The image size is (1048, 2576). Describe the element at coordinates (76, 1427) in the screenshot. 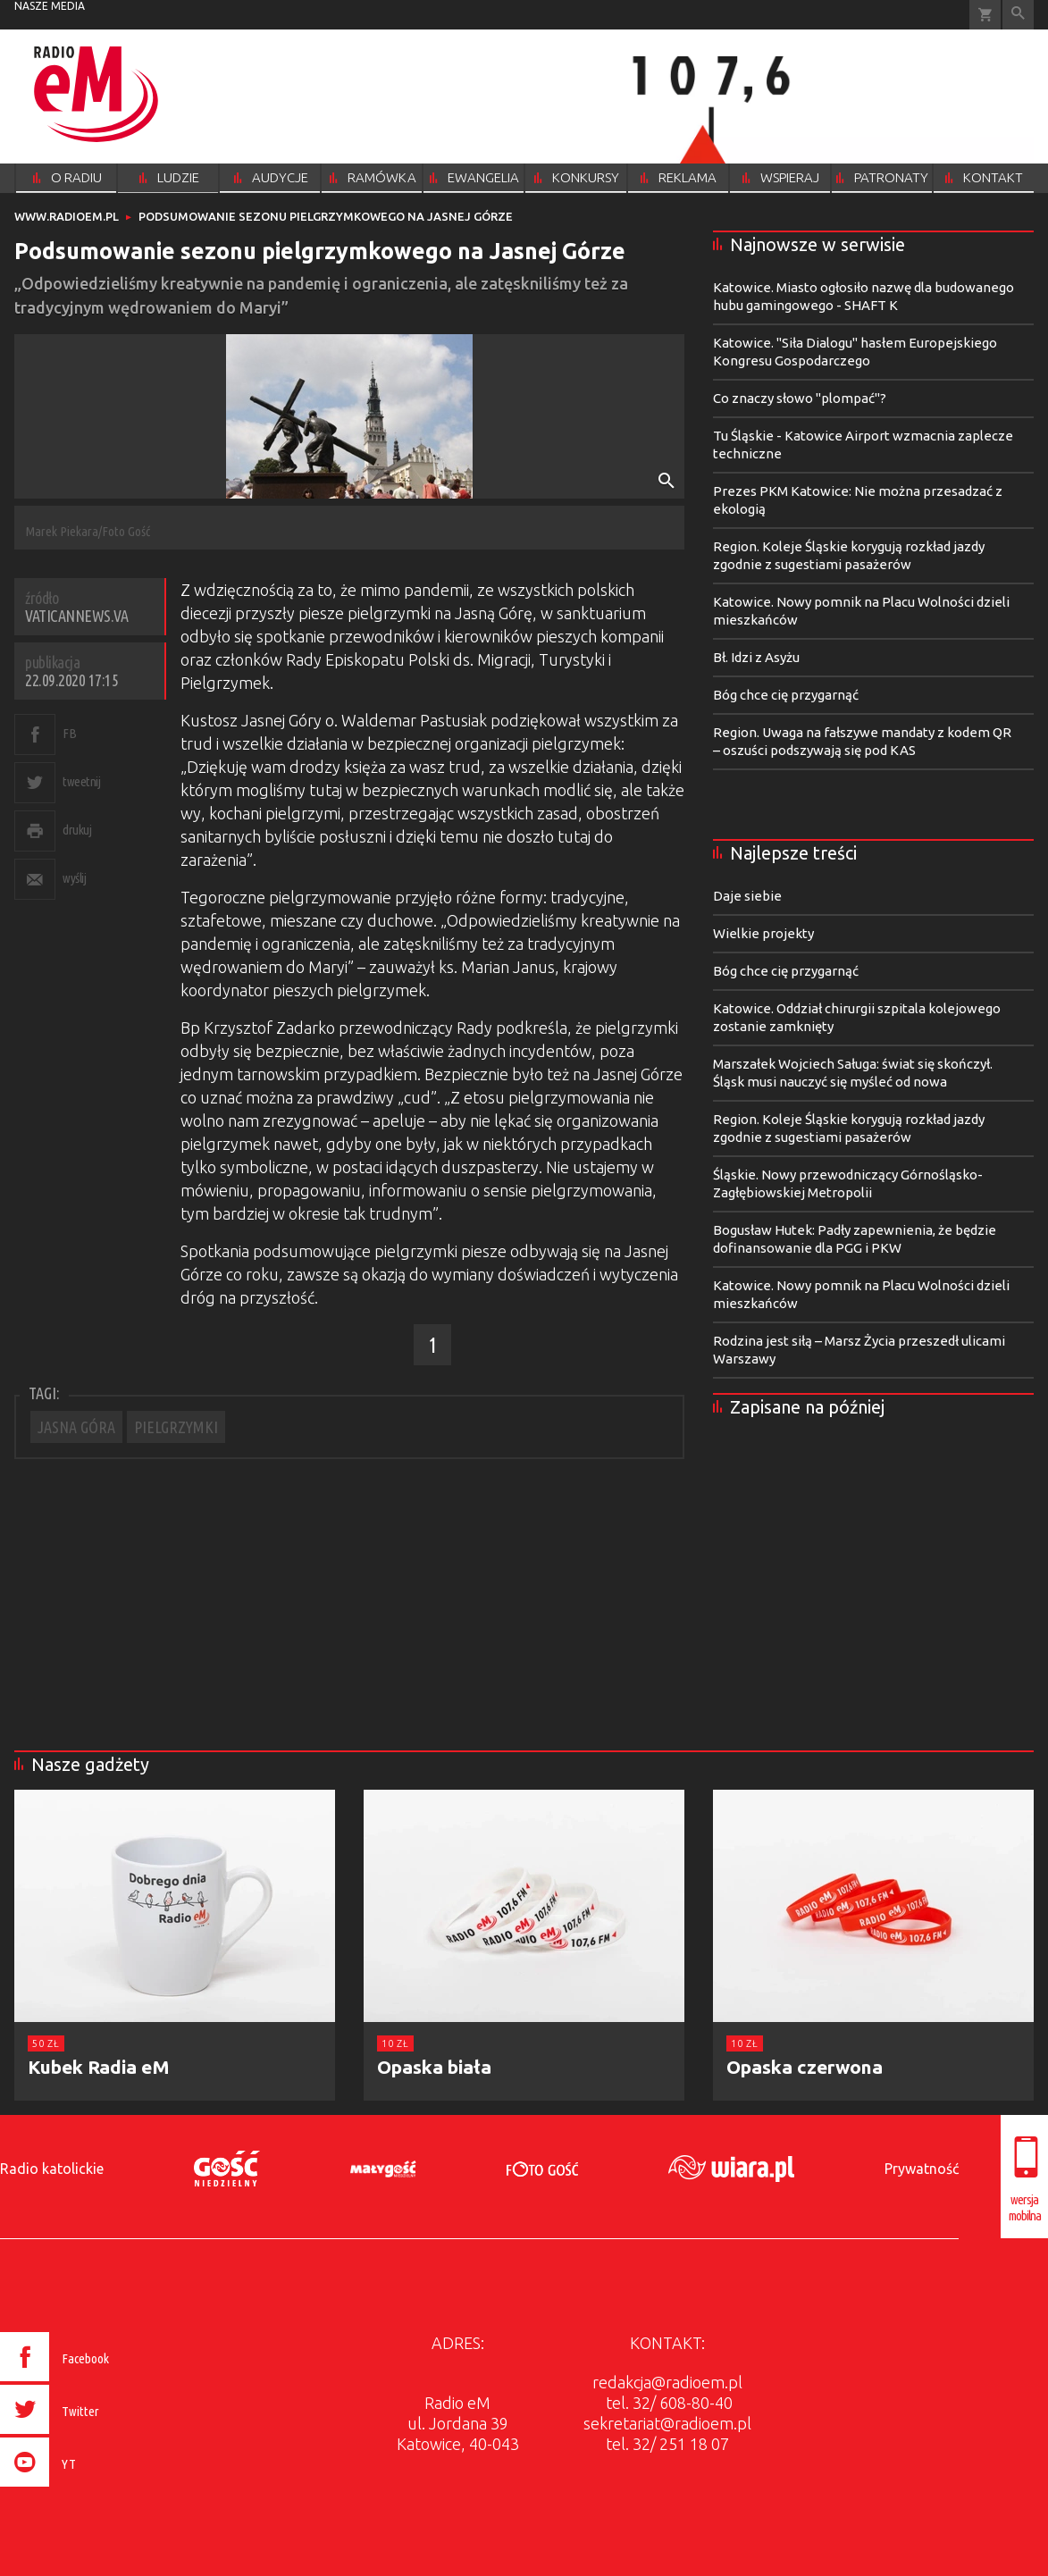

I see `JASNA GÓRA` at that location.